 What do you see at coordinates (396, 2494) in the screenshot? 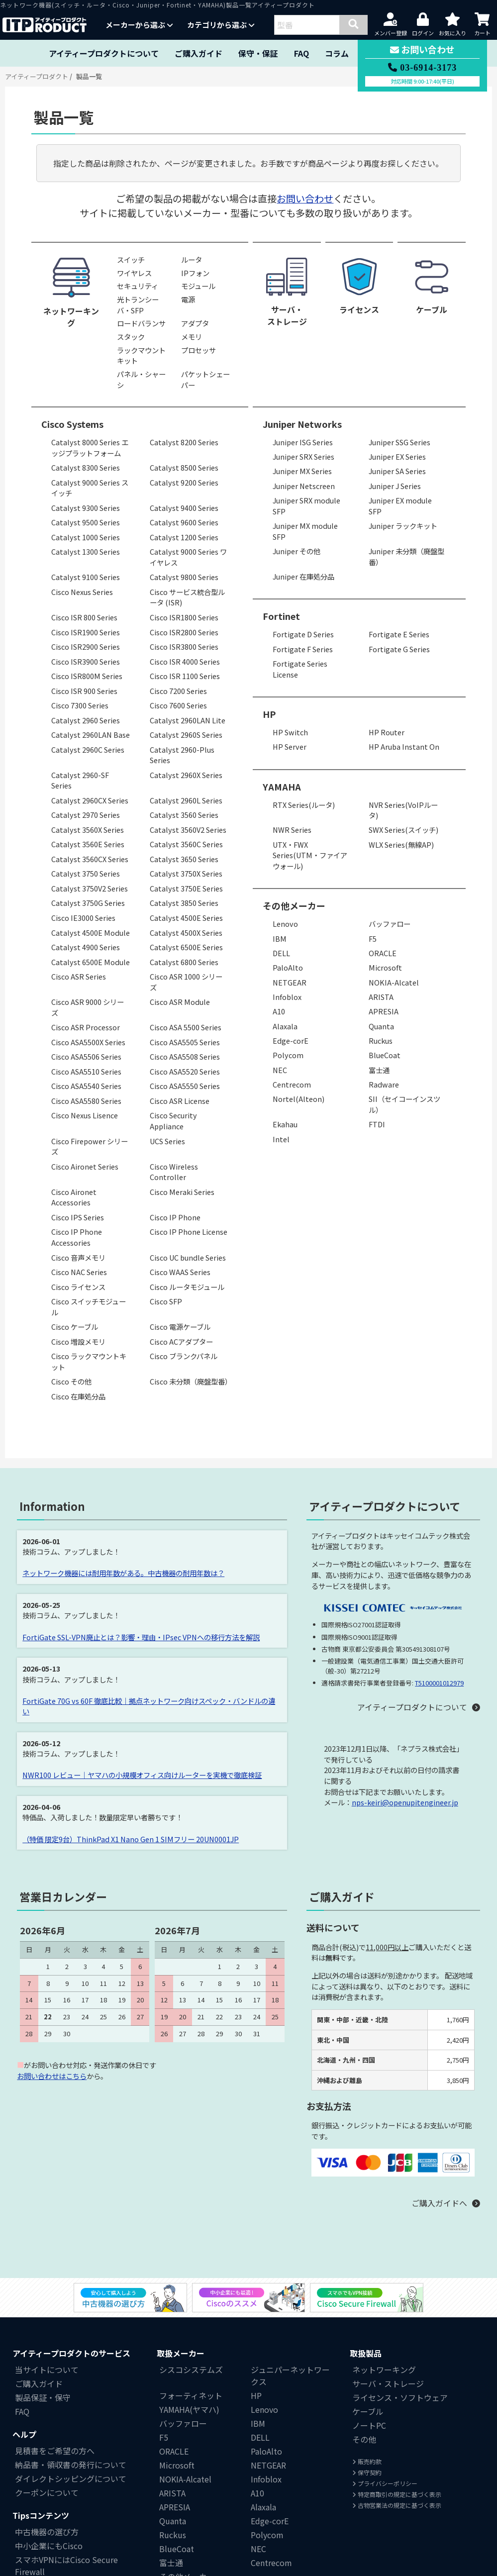
I see `特定商取引の規定に基づく表示` at bounding box center [396, 2494].